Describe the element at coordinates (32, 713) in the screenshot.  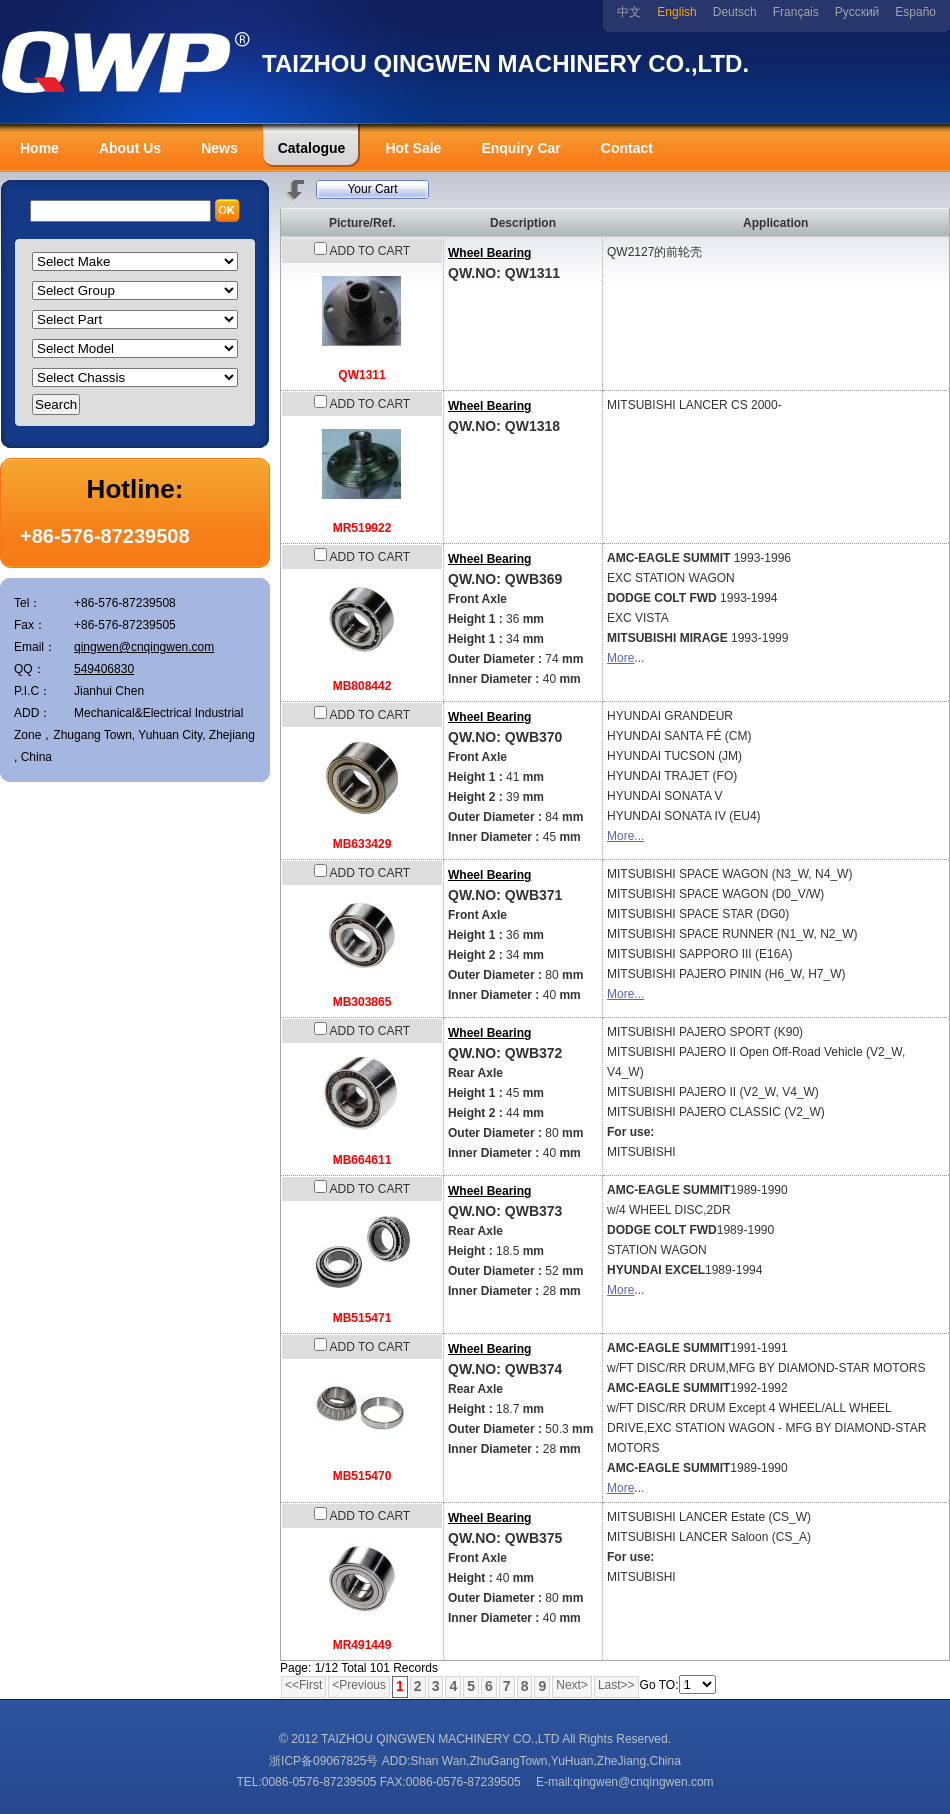
I see `ADD：` at that location.